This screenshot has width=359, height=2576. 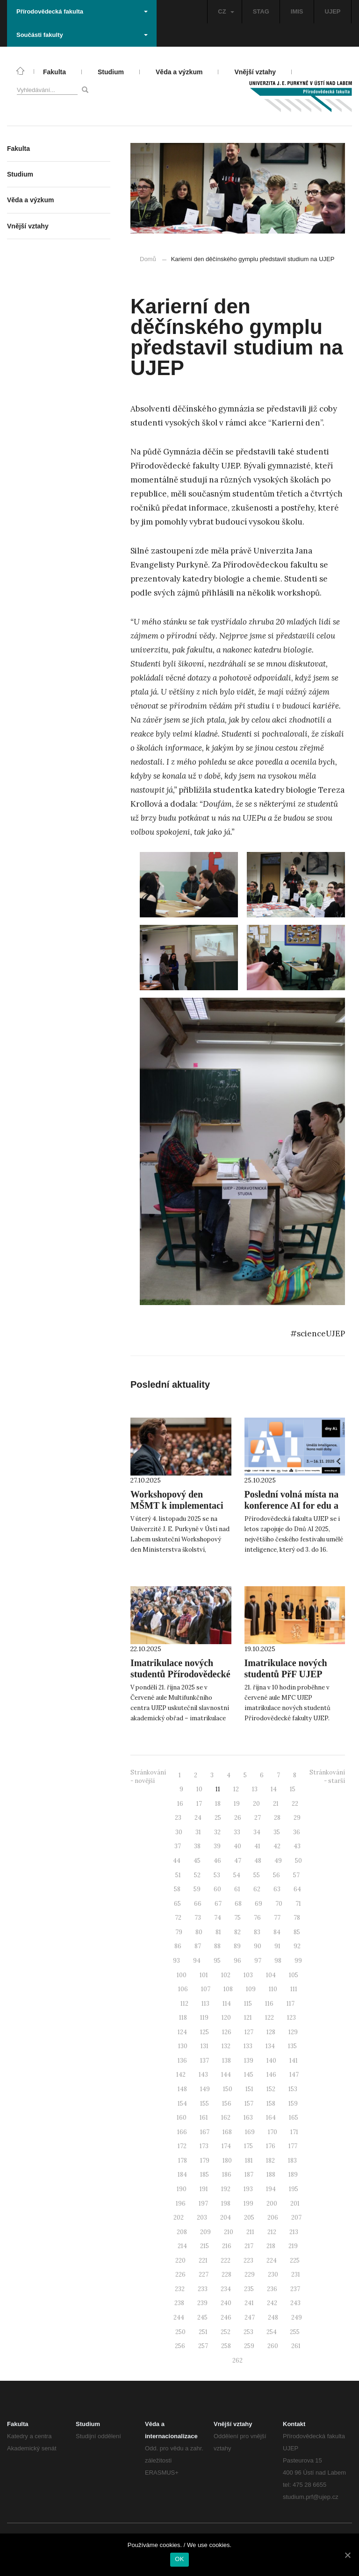 I want to click on 140, so click(x=271, y=2061).